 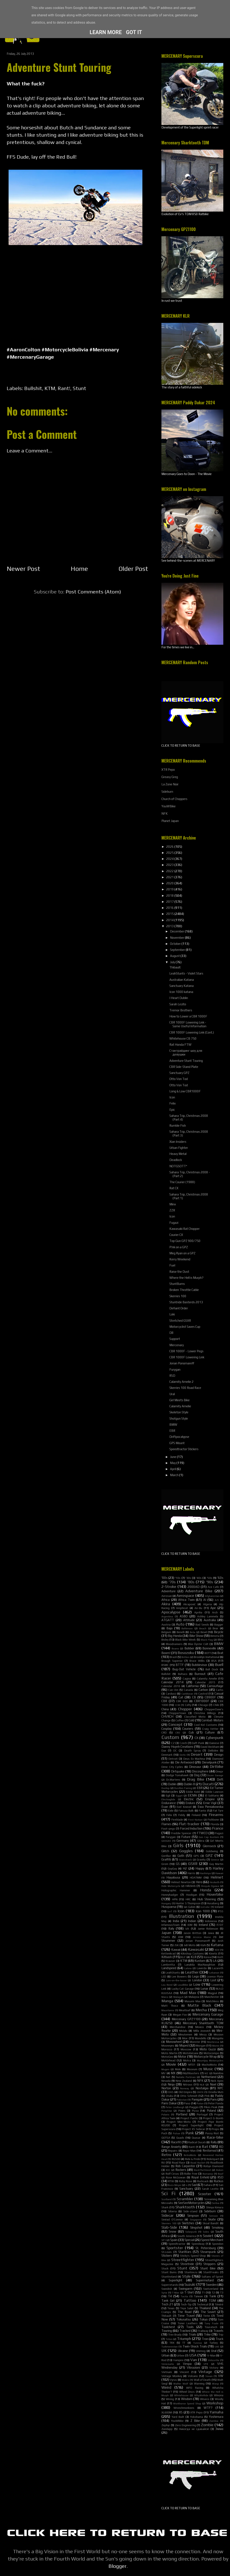 What do you see at coordinates (177, 1578) in the screenshot?
I see `'10s` at bounding box center [177, 1578].